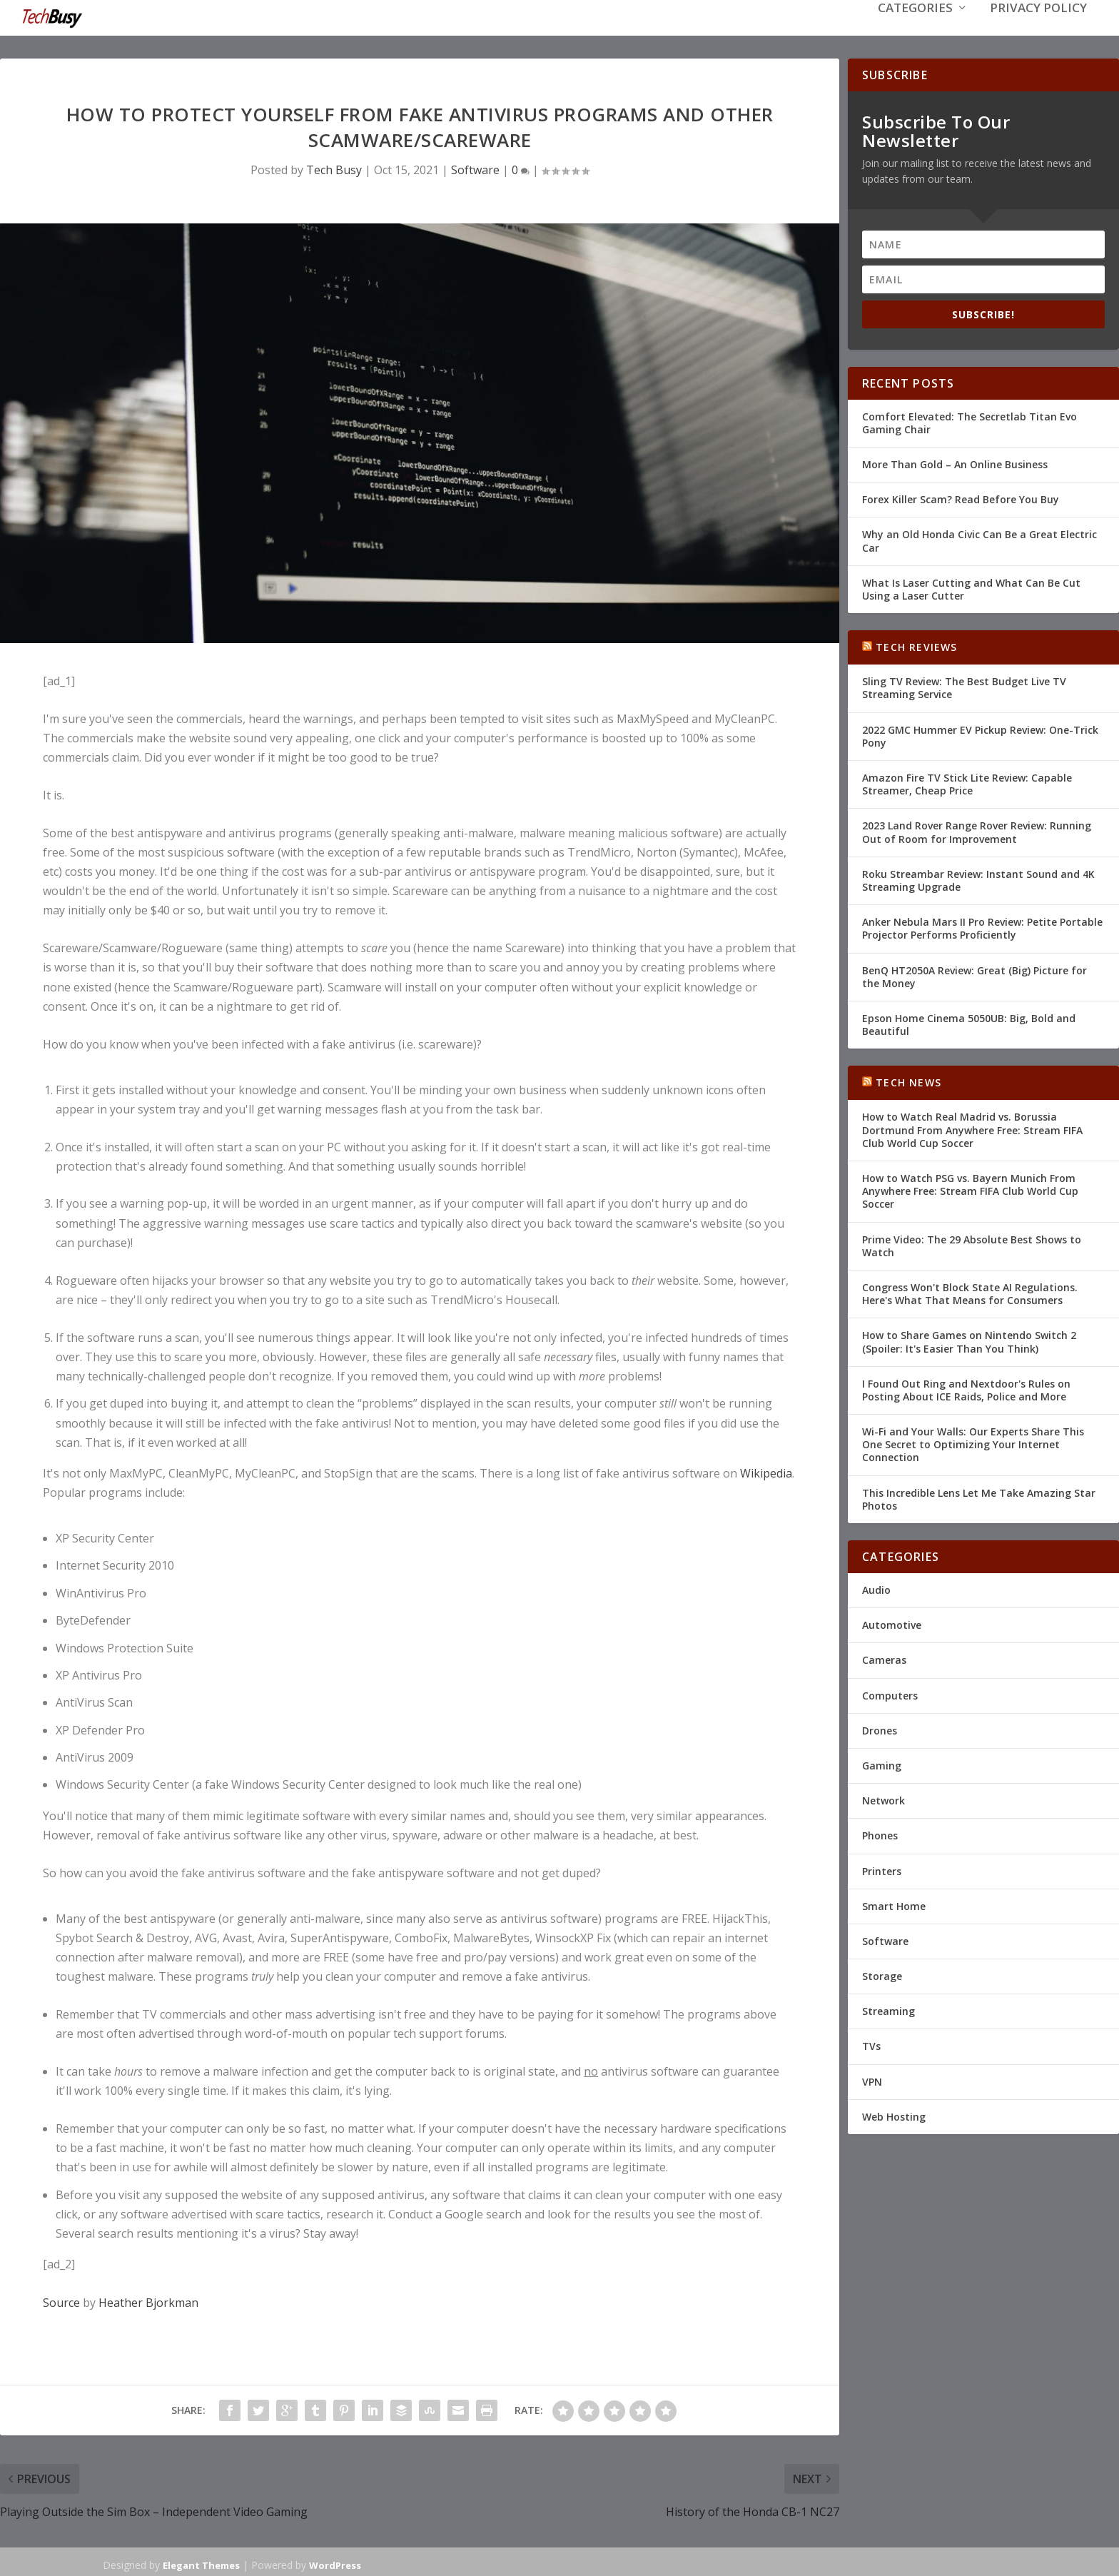  What do you see at coordinates (916, 645) in the screenshot?
I see `Tech Reviews` at bounding box center [916, 645].